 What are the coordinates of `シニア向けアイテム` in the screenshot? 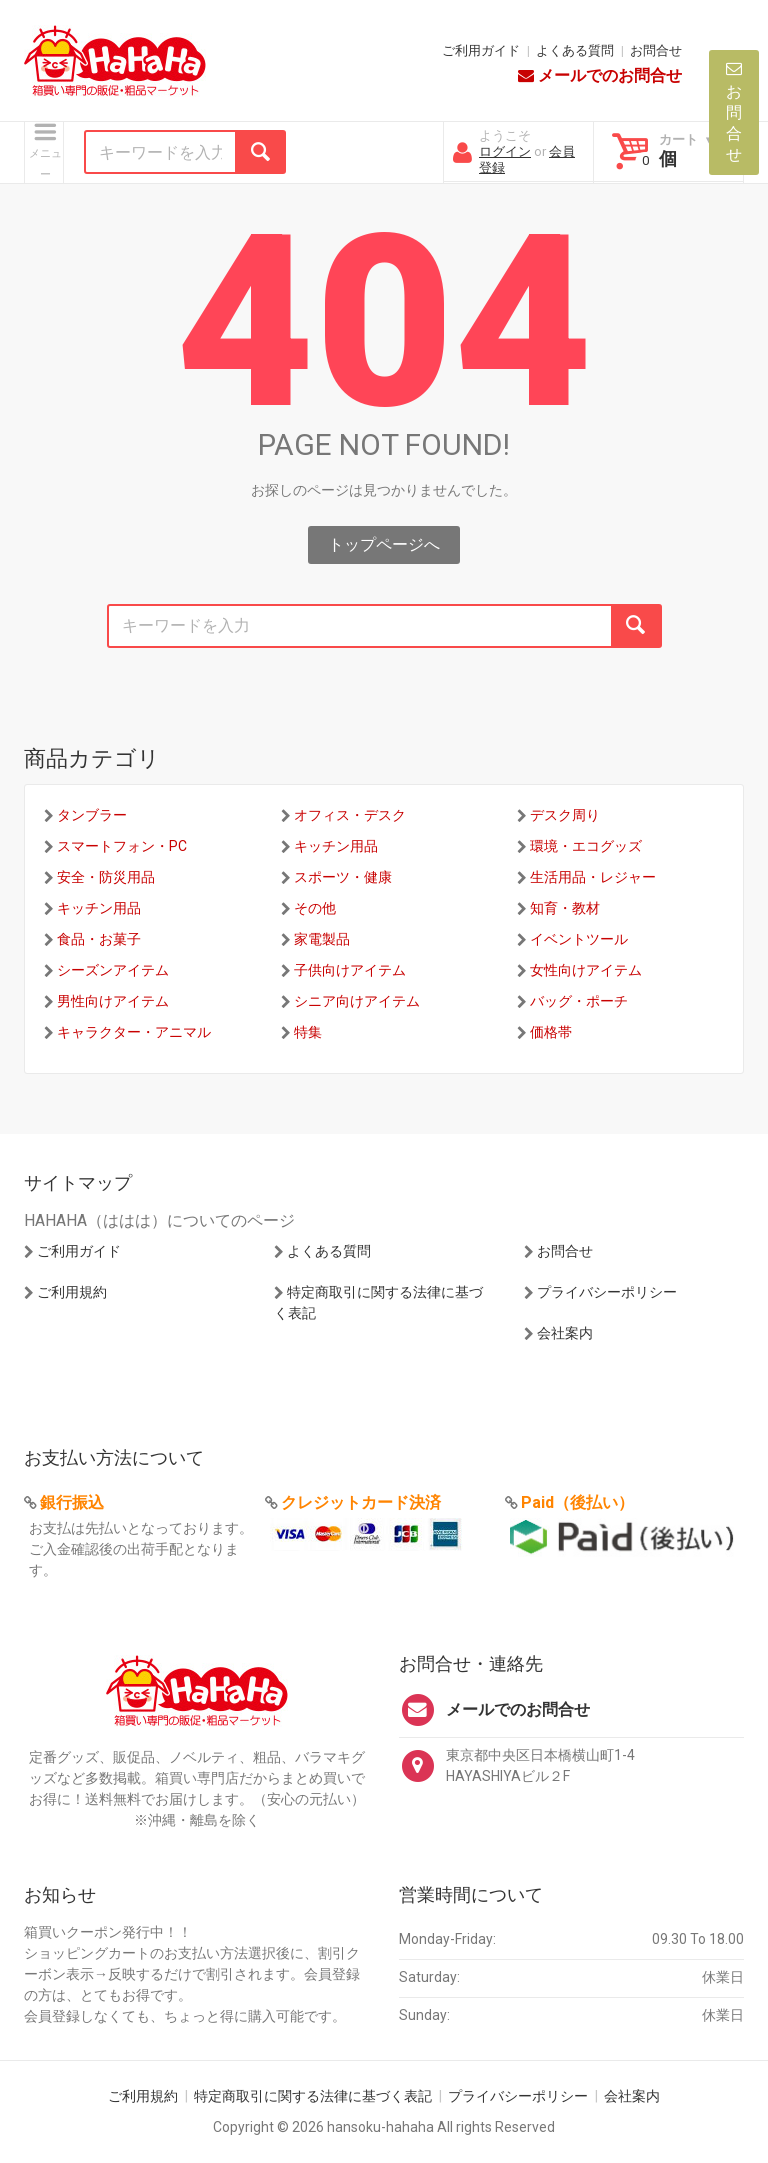 It's located at (357, 1001).